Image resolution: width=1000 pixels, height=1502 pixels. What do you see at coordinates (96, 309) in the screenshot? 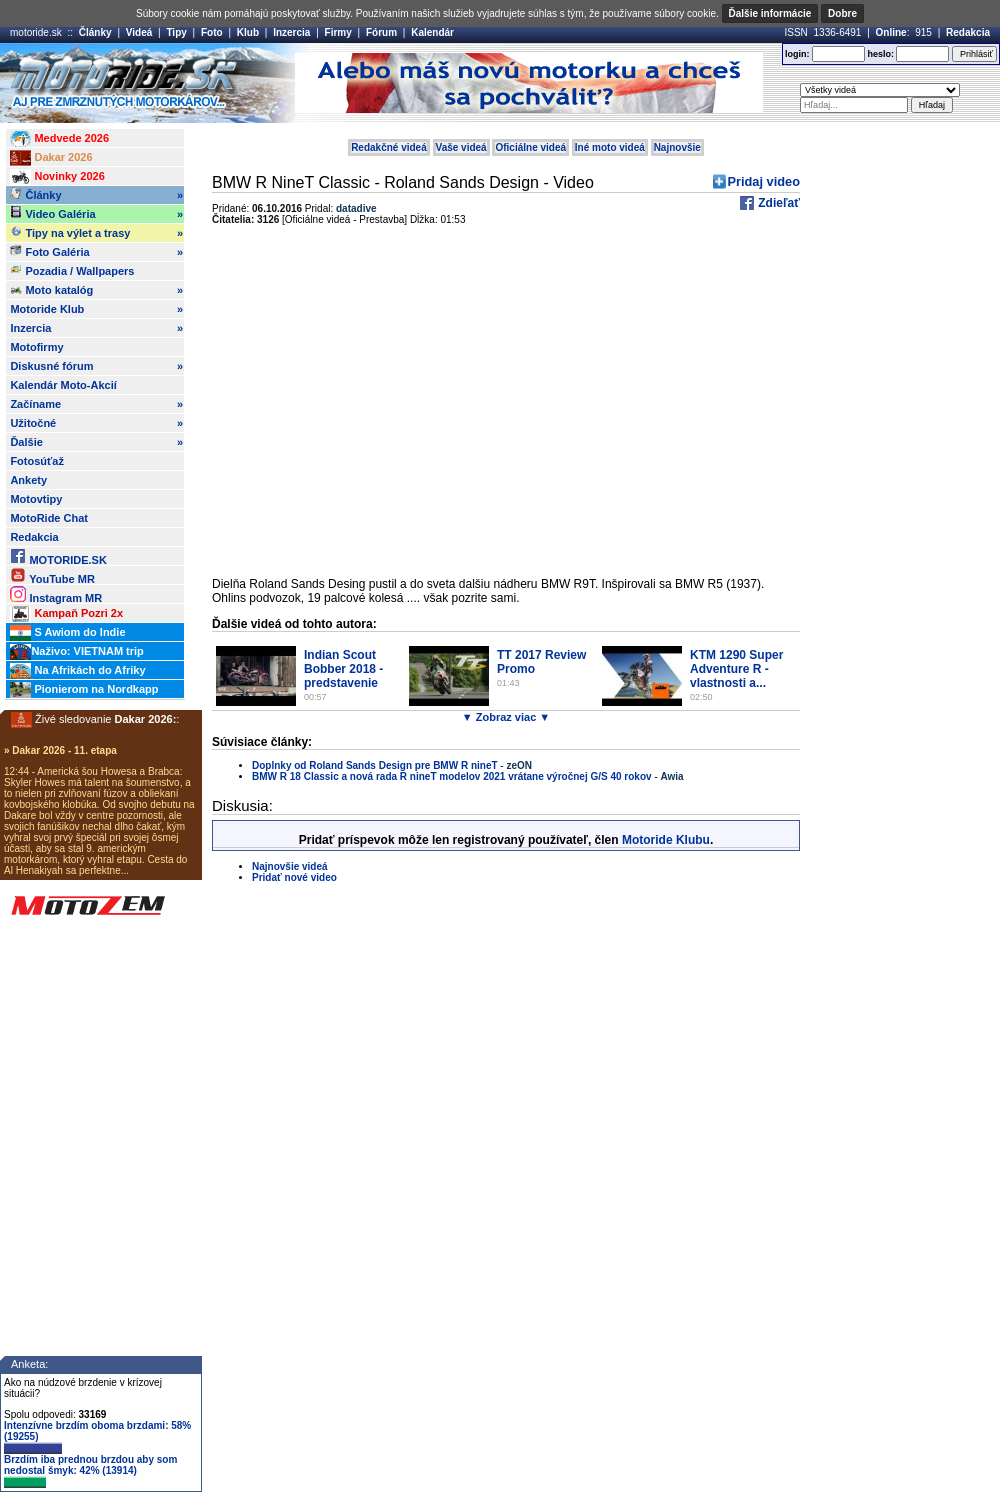
I see `Motoride Klub` at bounding box center [96, 309].